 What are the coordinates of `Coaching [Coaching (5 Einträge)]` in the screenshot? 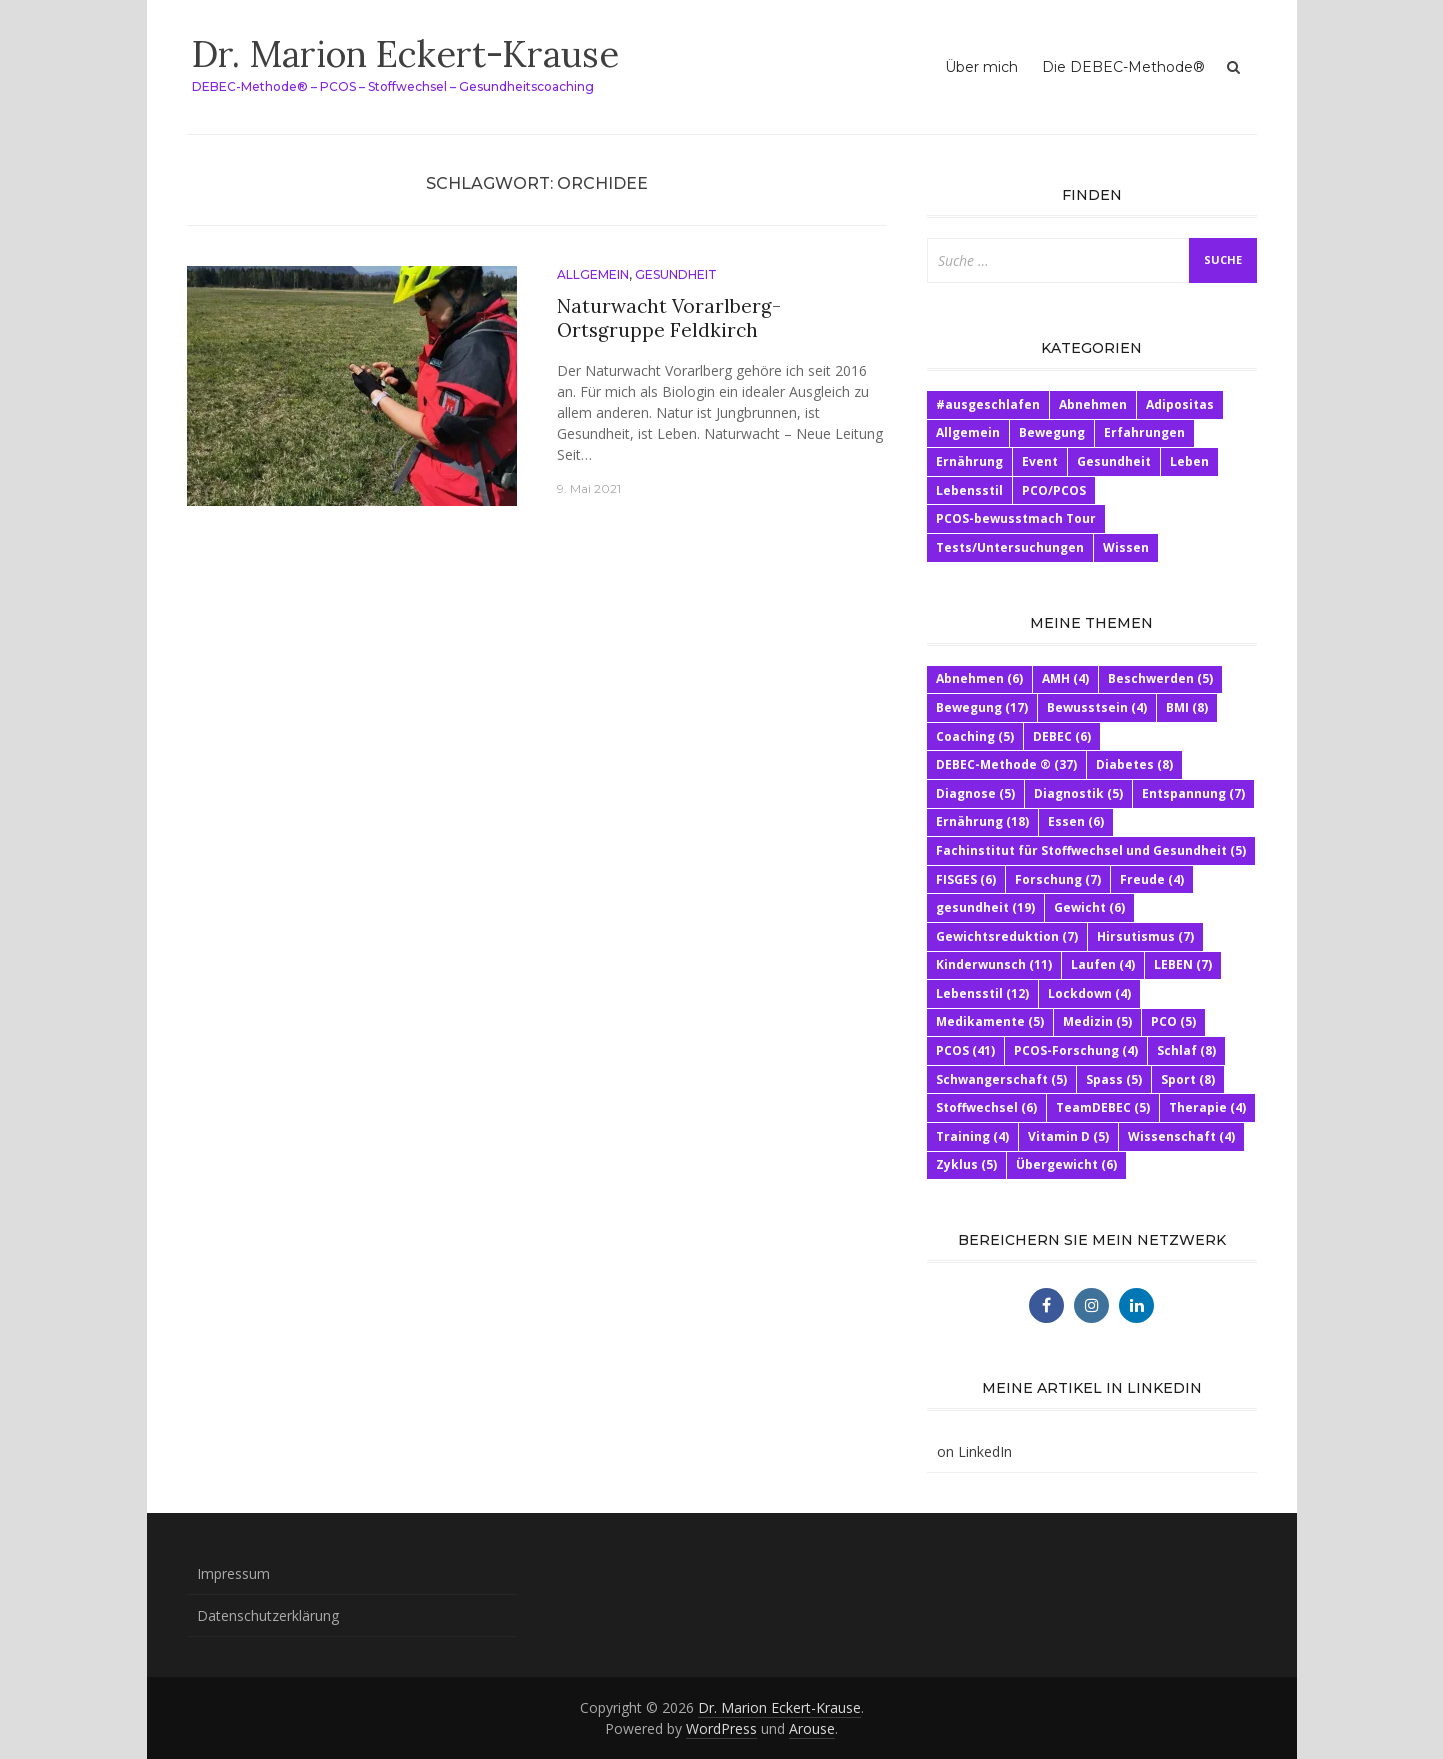 It's located at (975, 736).